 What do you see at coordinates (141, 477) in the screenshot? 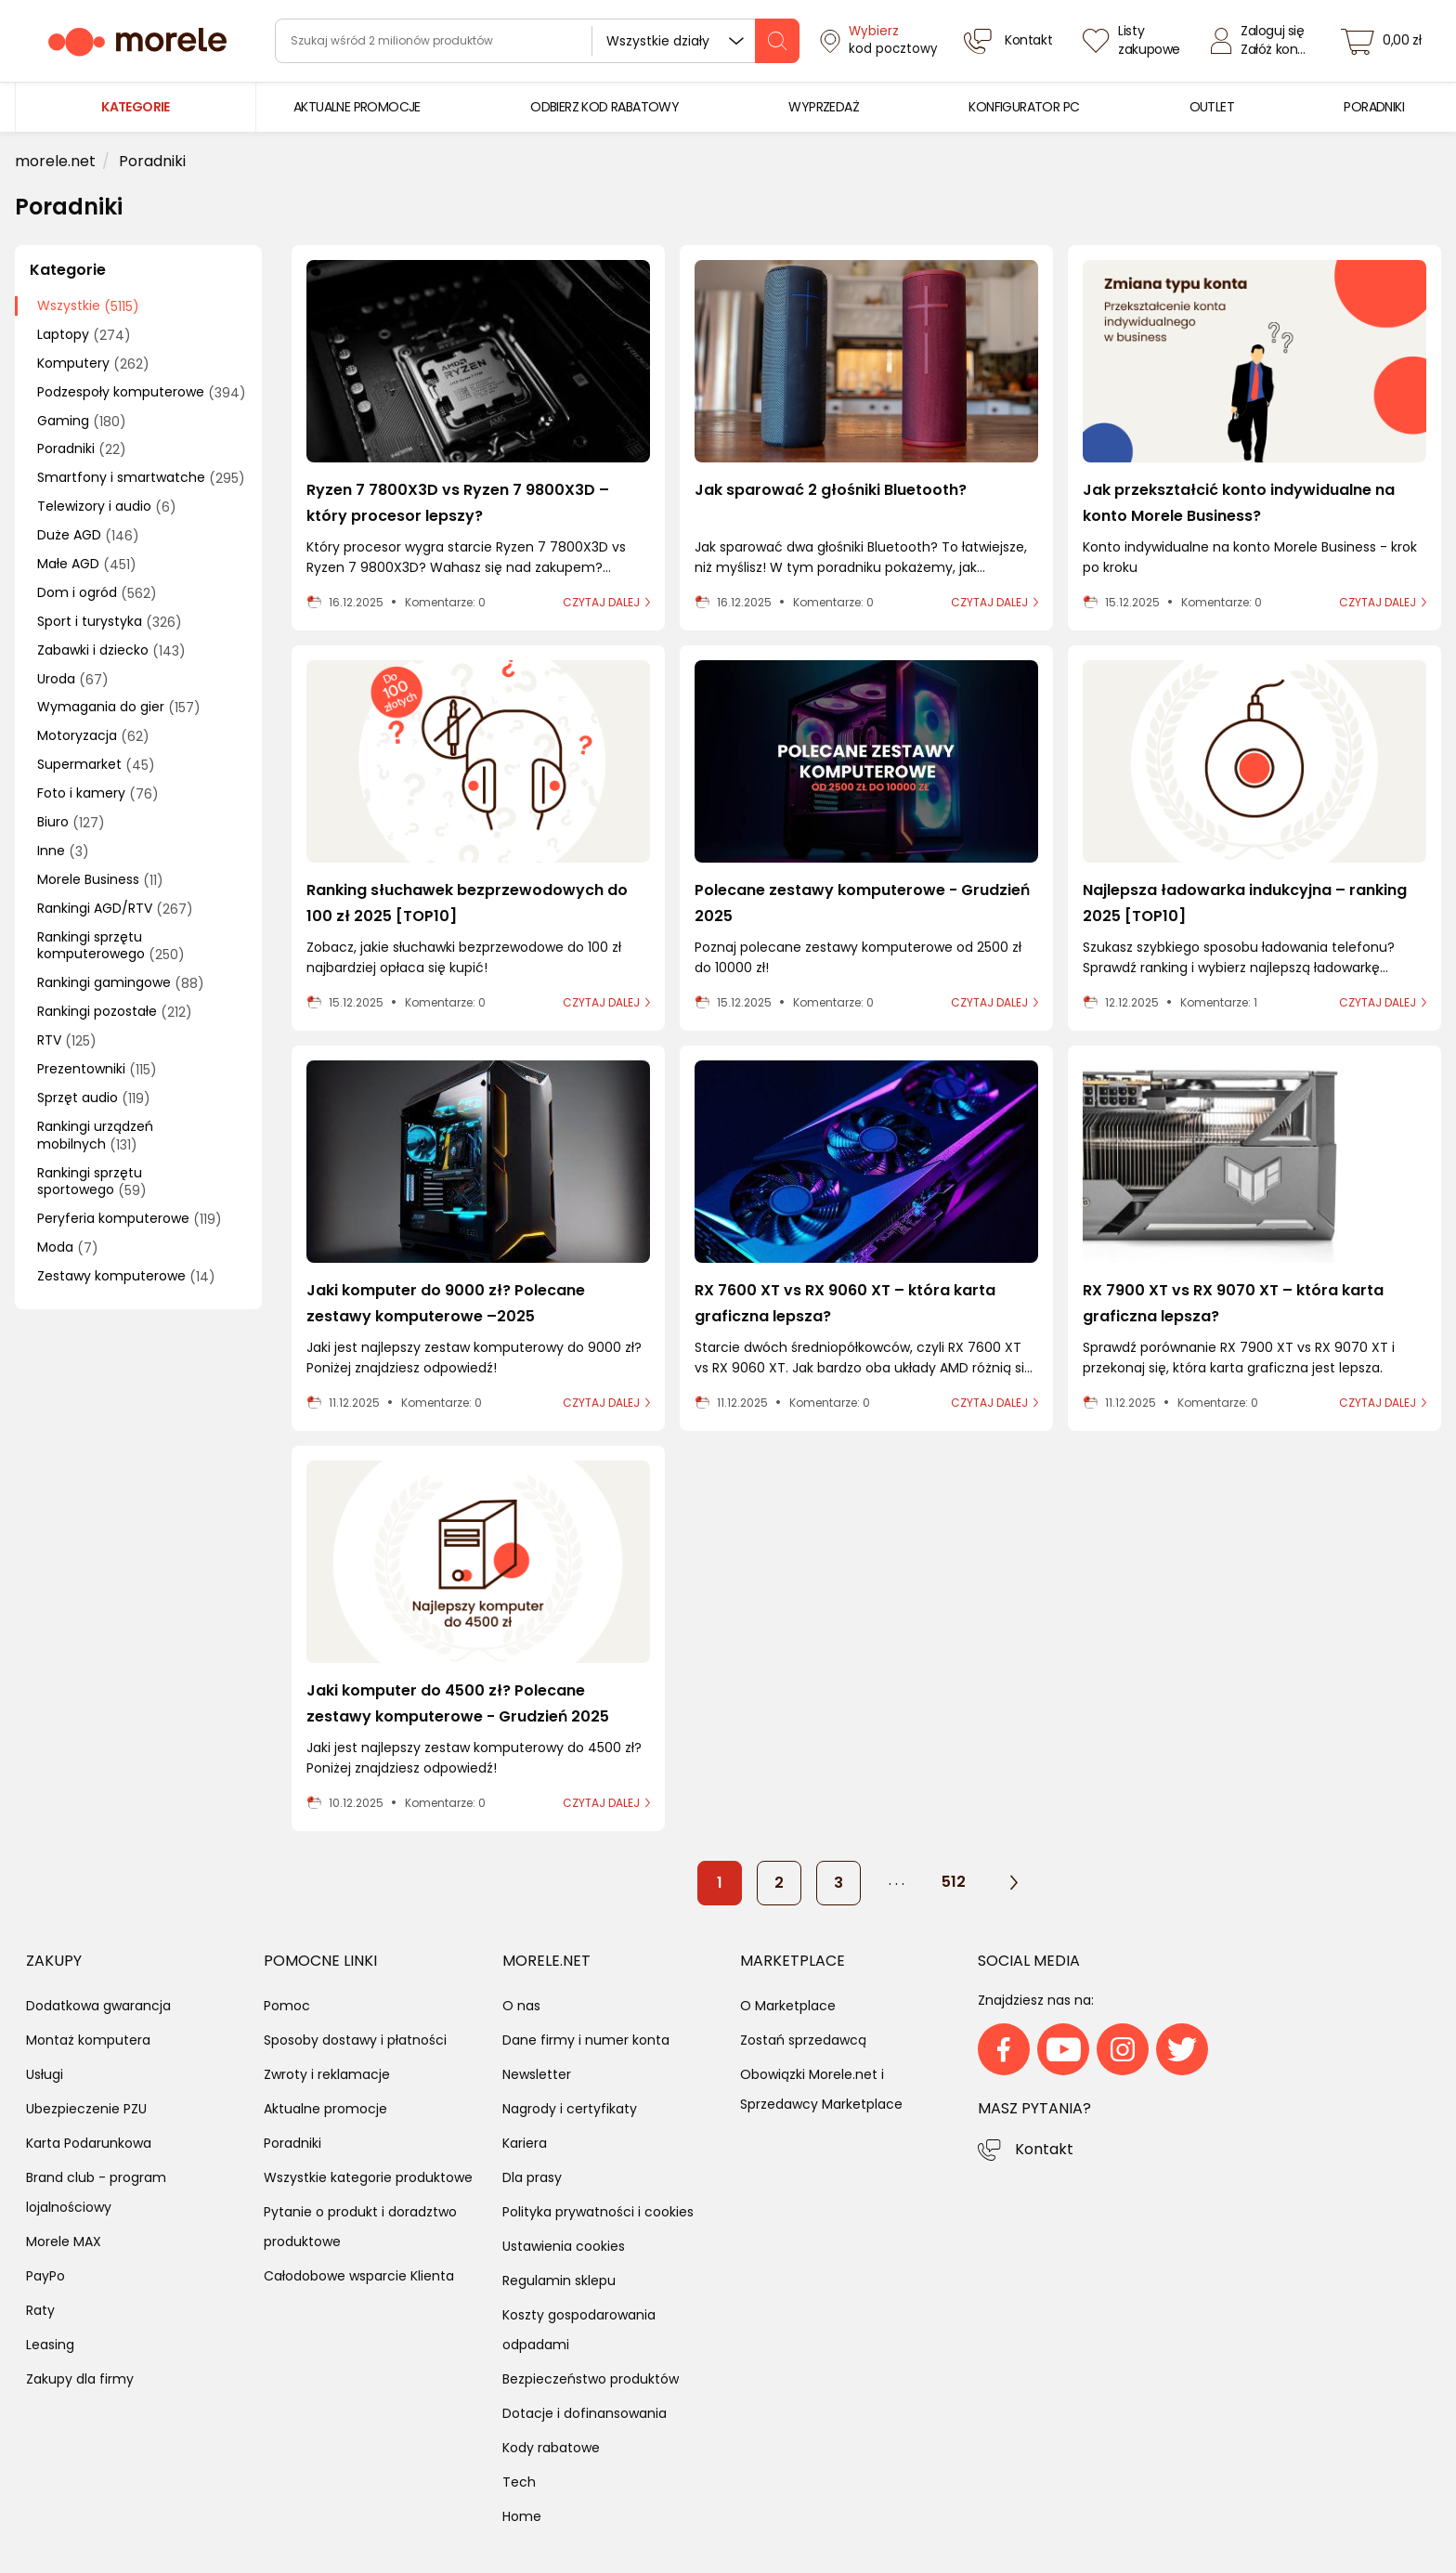
I see `Smartfony i smartwatche` at bounding box center [141, 477].